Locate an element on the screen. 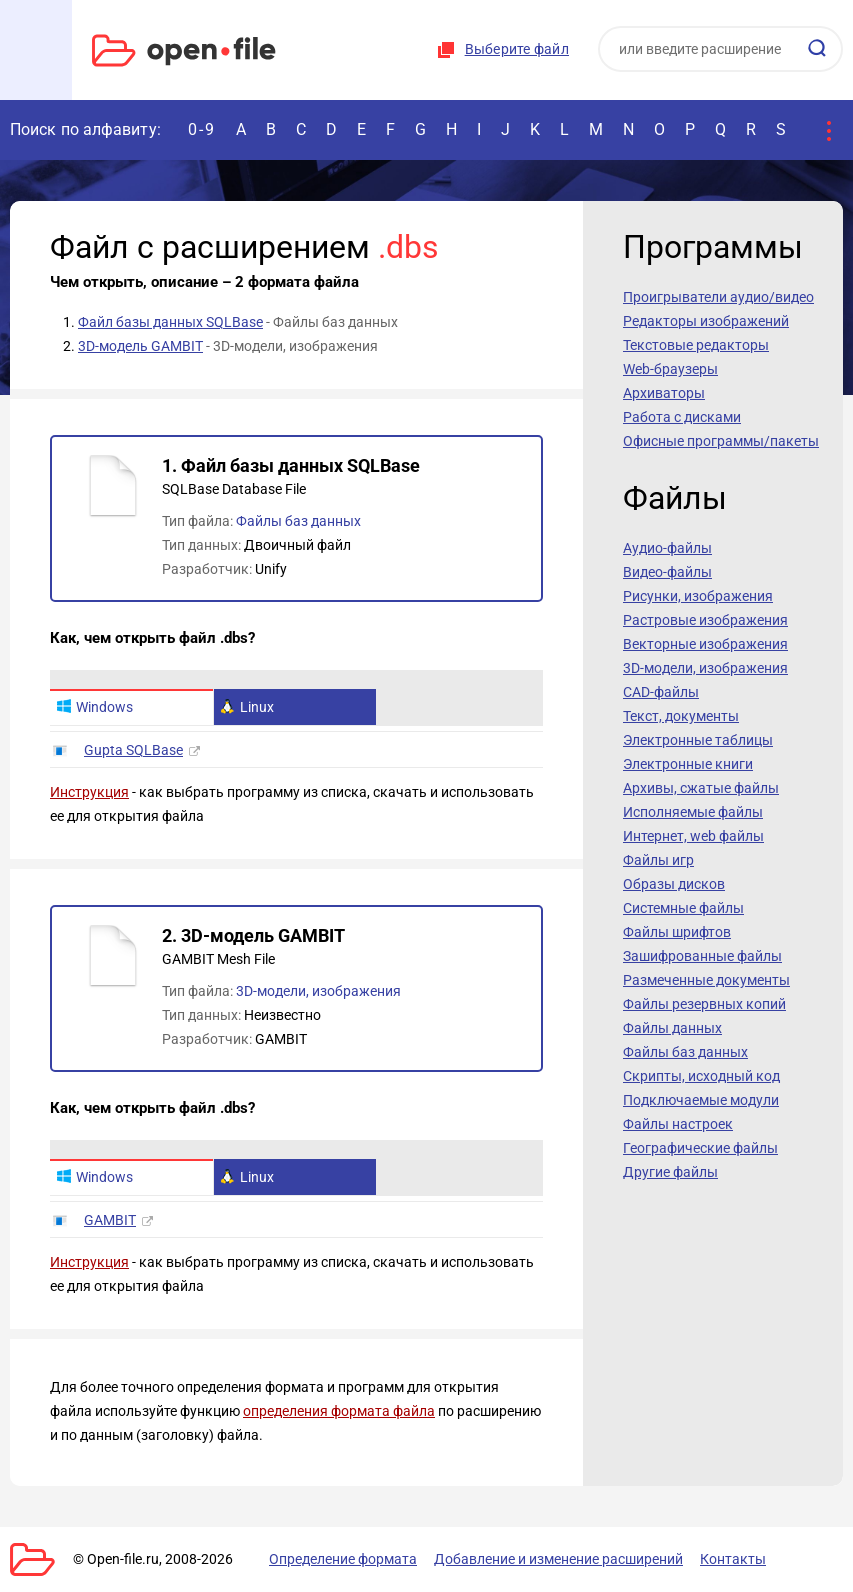  Архивы, сжатые файлы is located at coordinates (701, 788).